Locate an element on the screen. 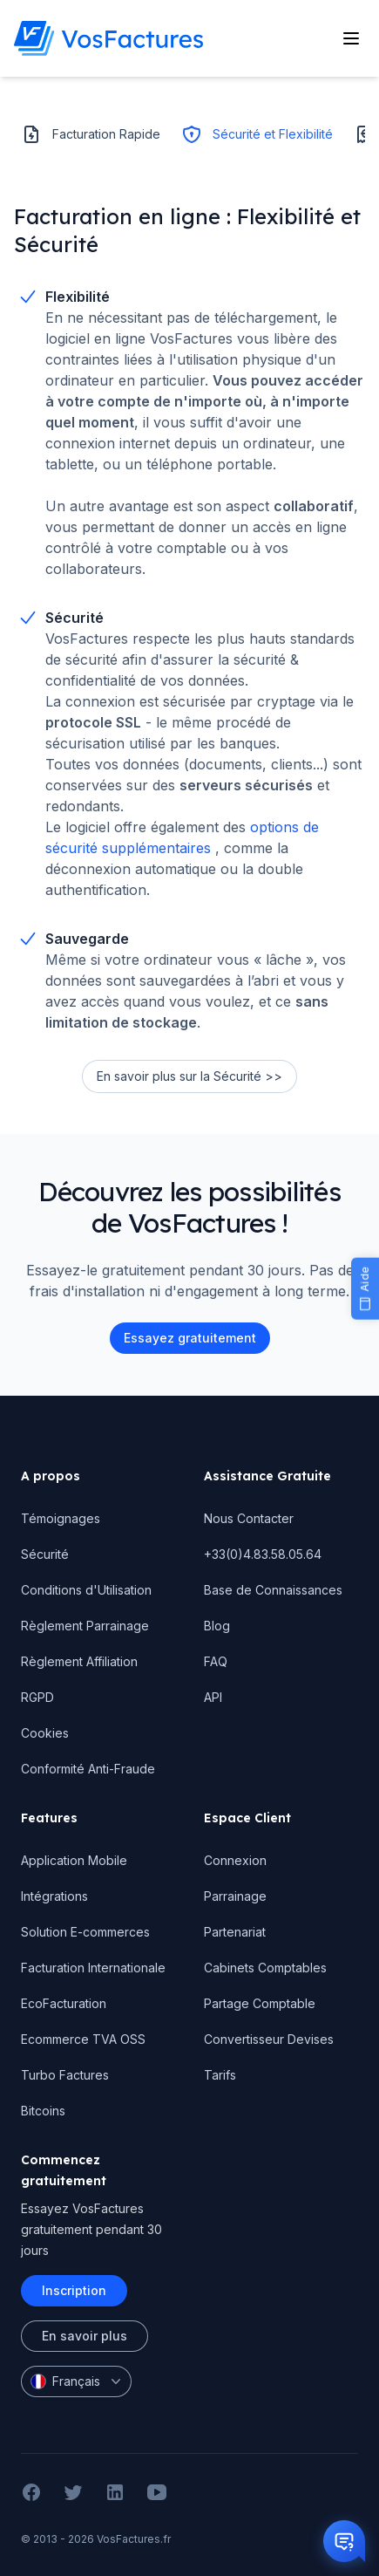  Cabinets Comptables is located at coordinates (265, 1967).